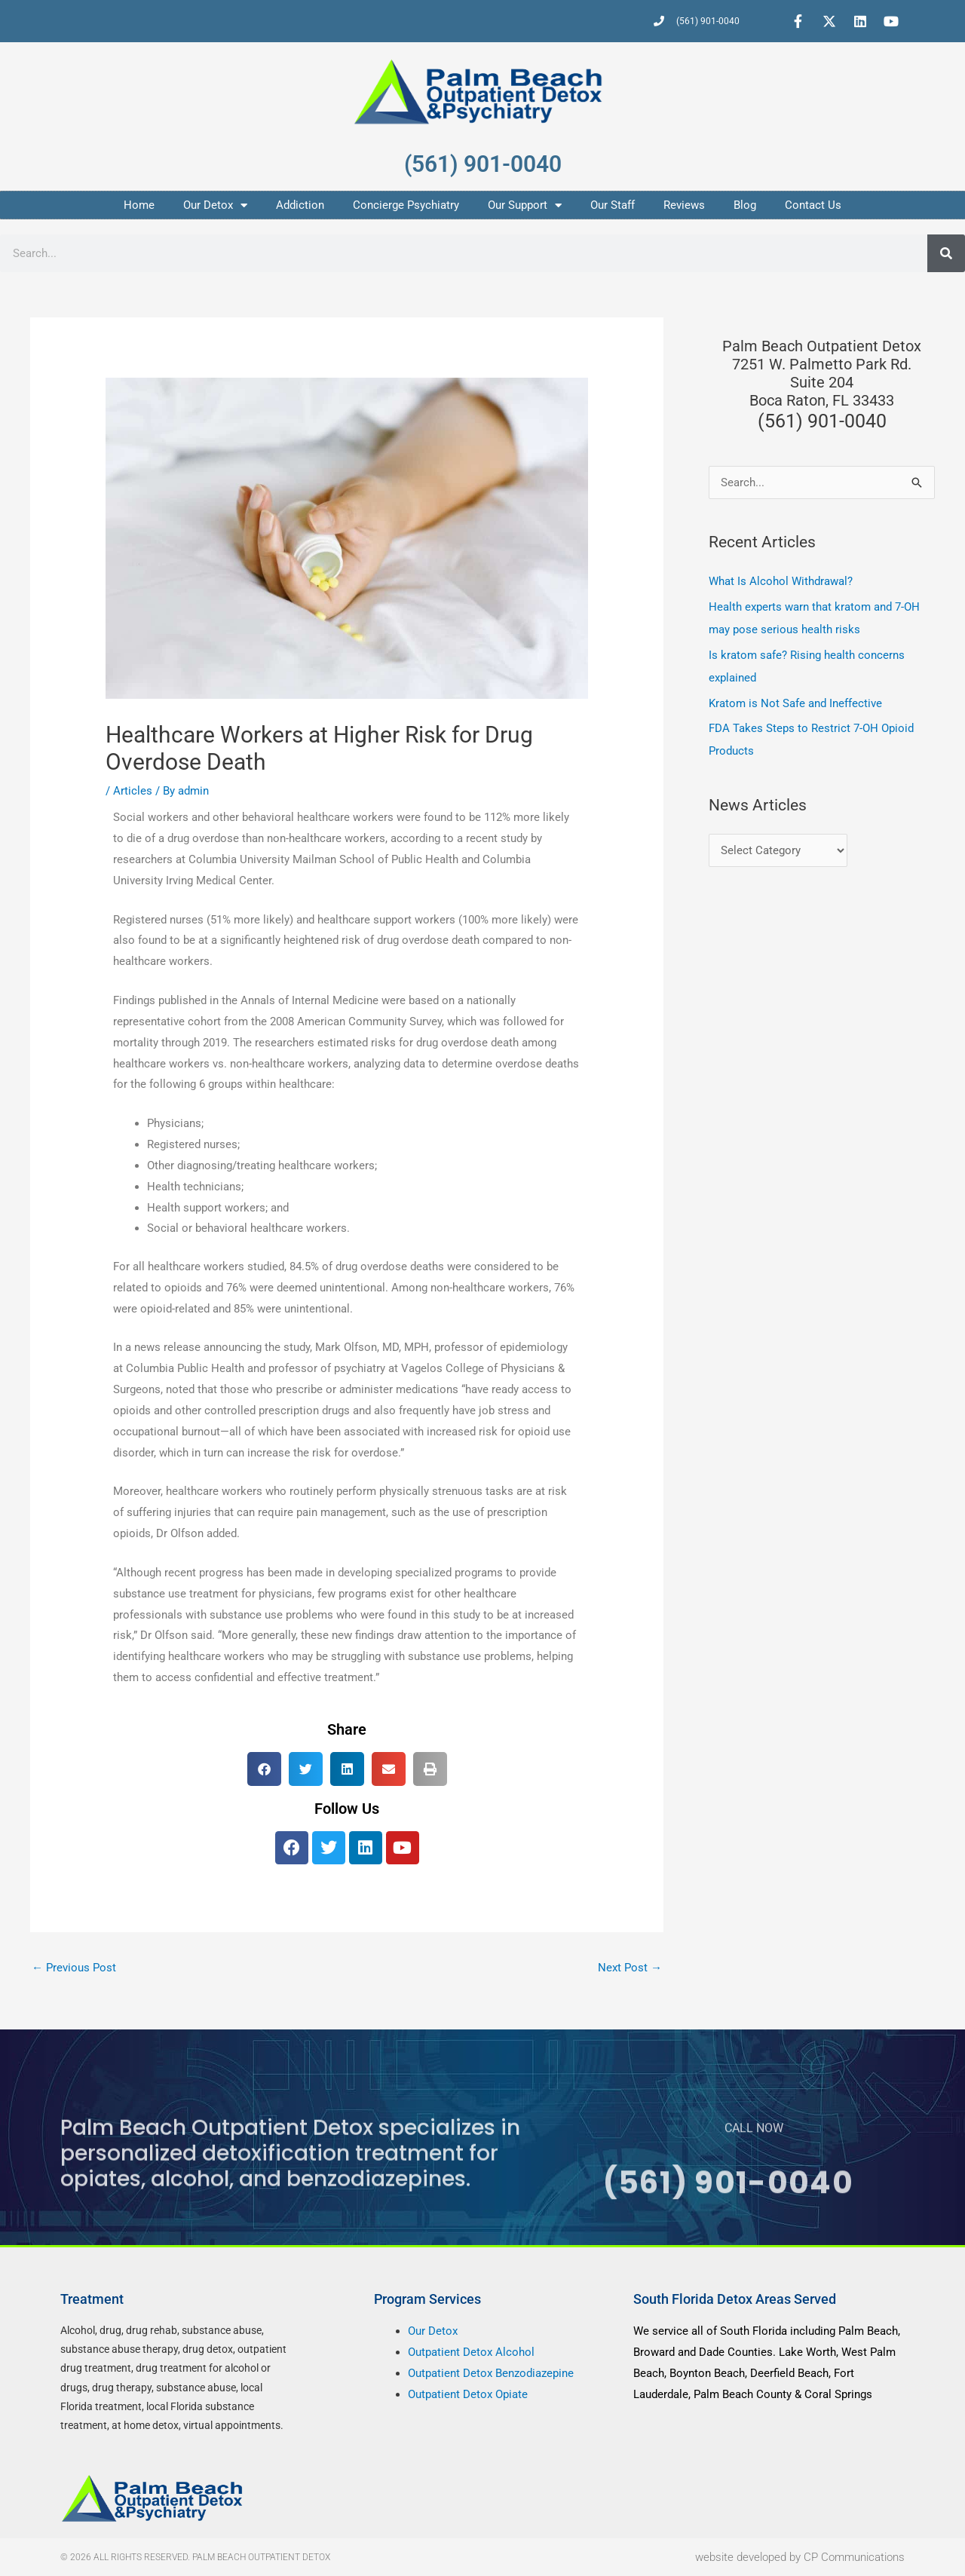  What do you see at coordinates (139, 205) in the screenshot?
I see `Home` at bounding box center [139, 205].